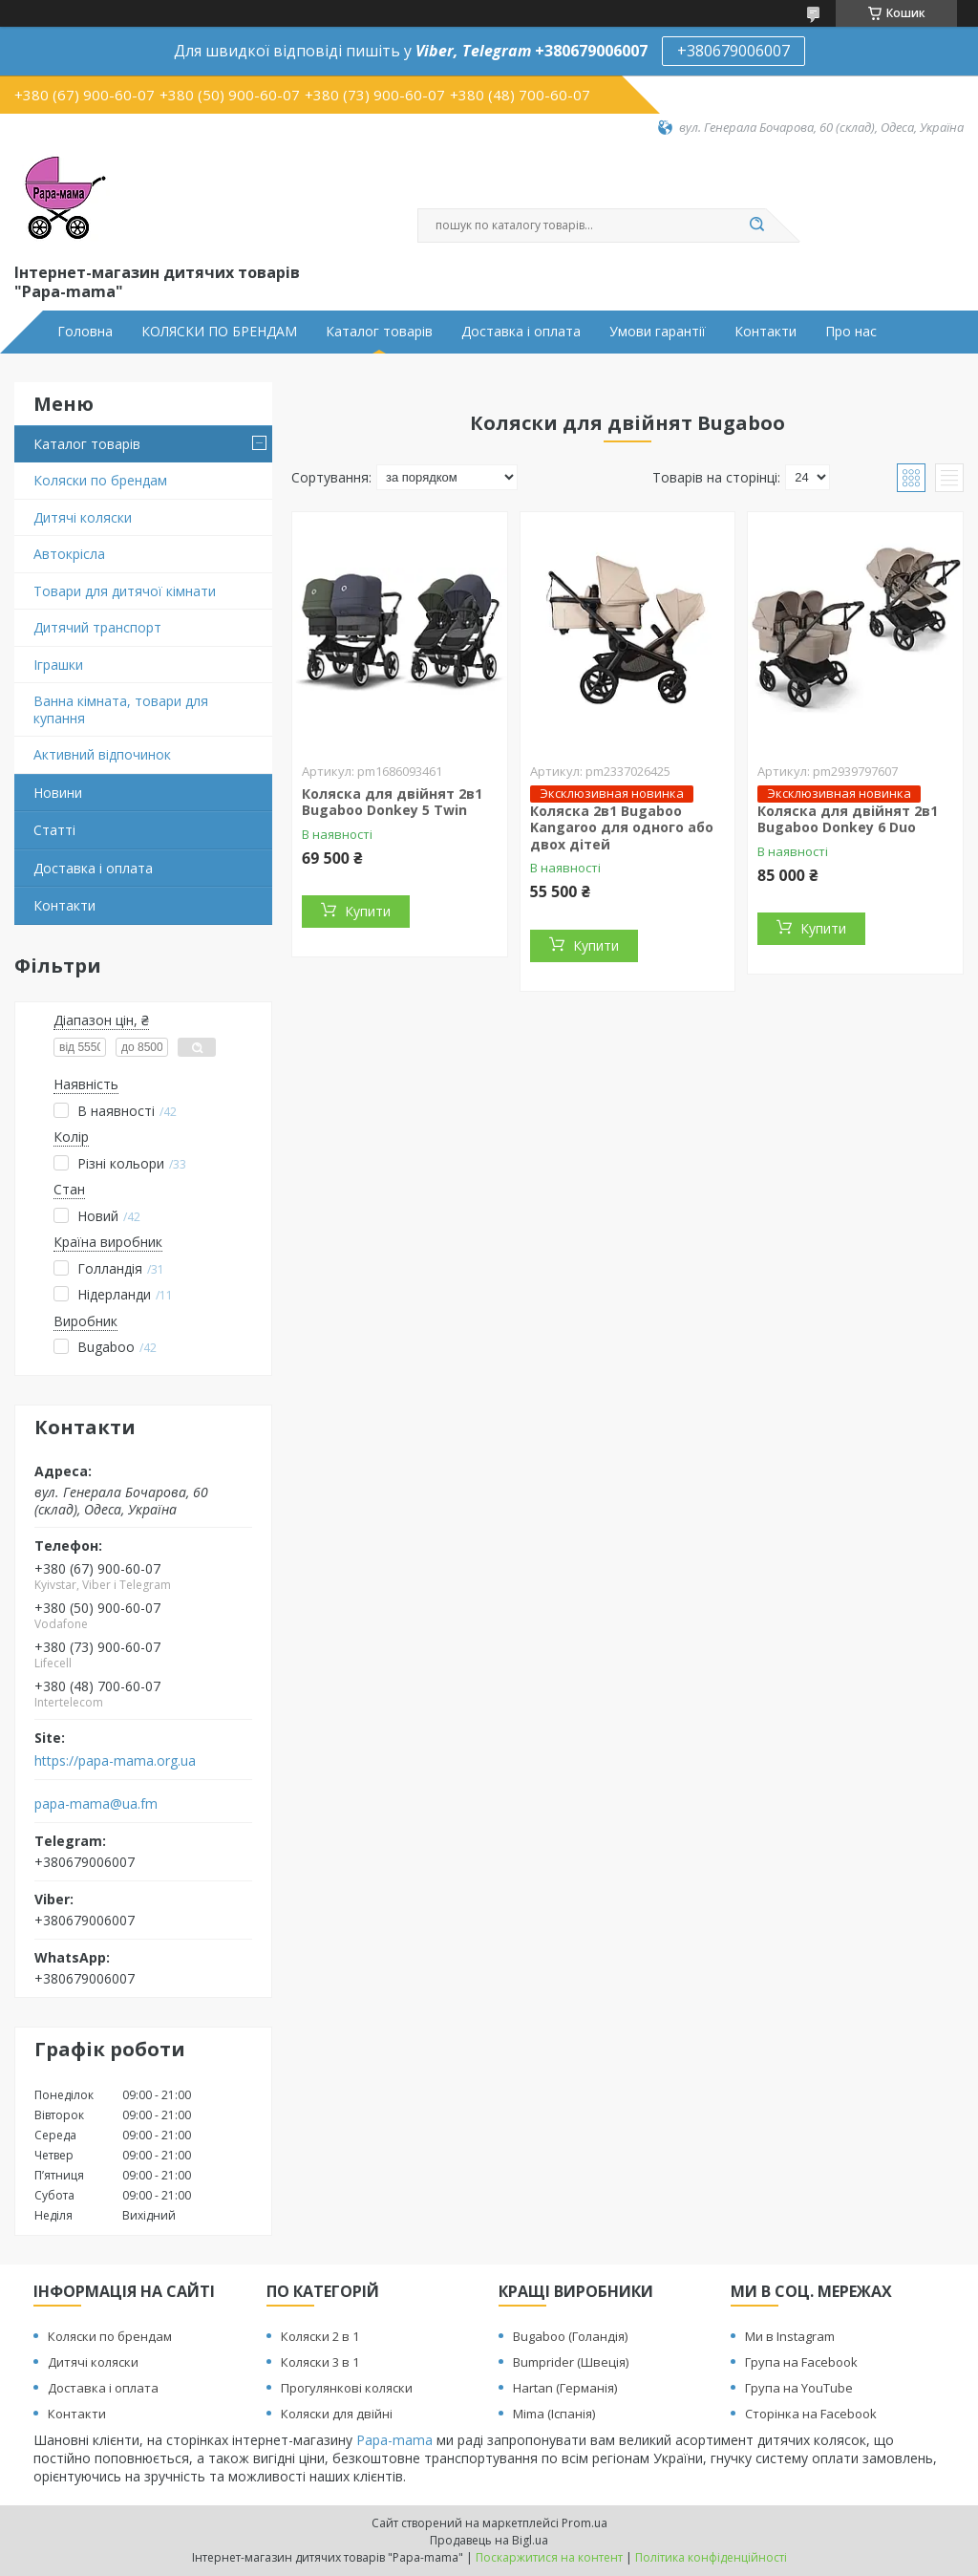 Image resolution: width=978 pixels, height=2576 pixels. Describe the element at coordinates (570, 2362) in the screenshot. I see `Bumprider (Швеція)` at that location.